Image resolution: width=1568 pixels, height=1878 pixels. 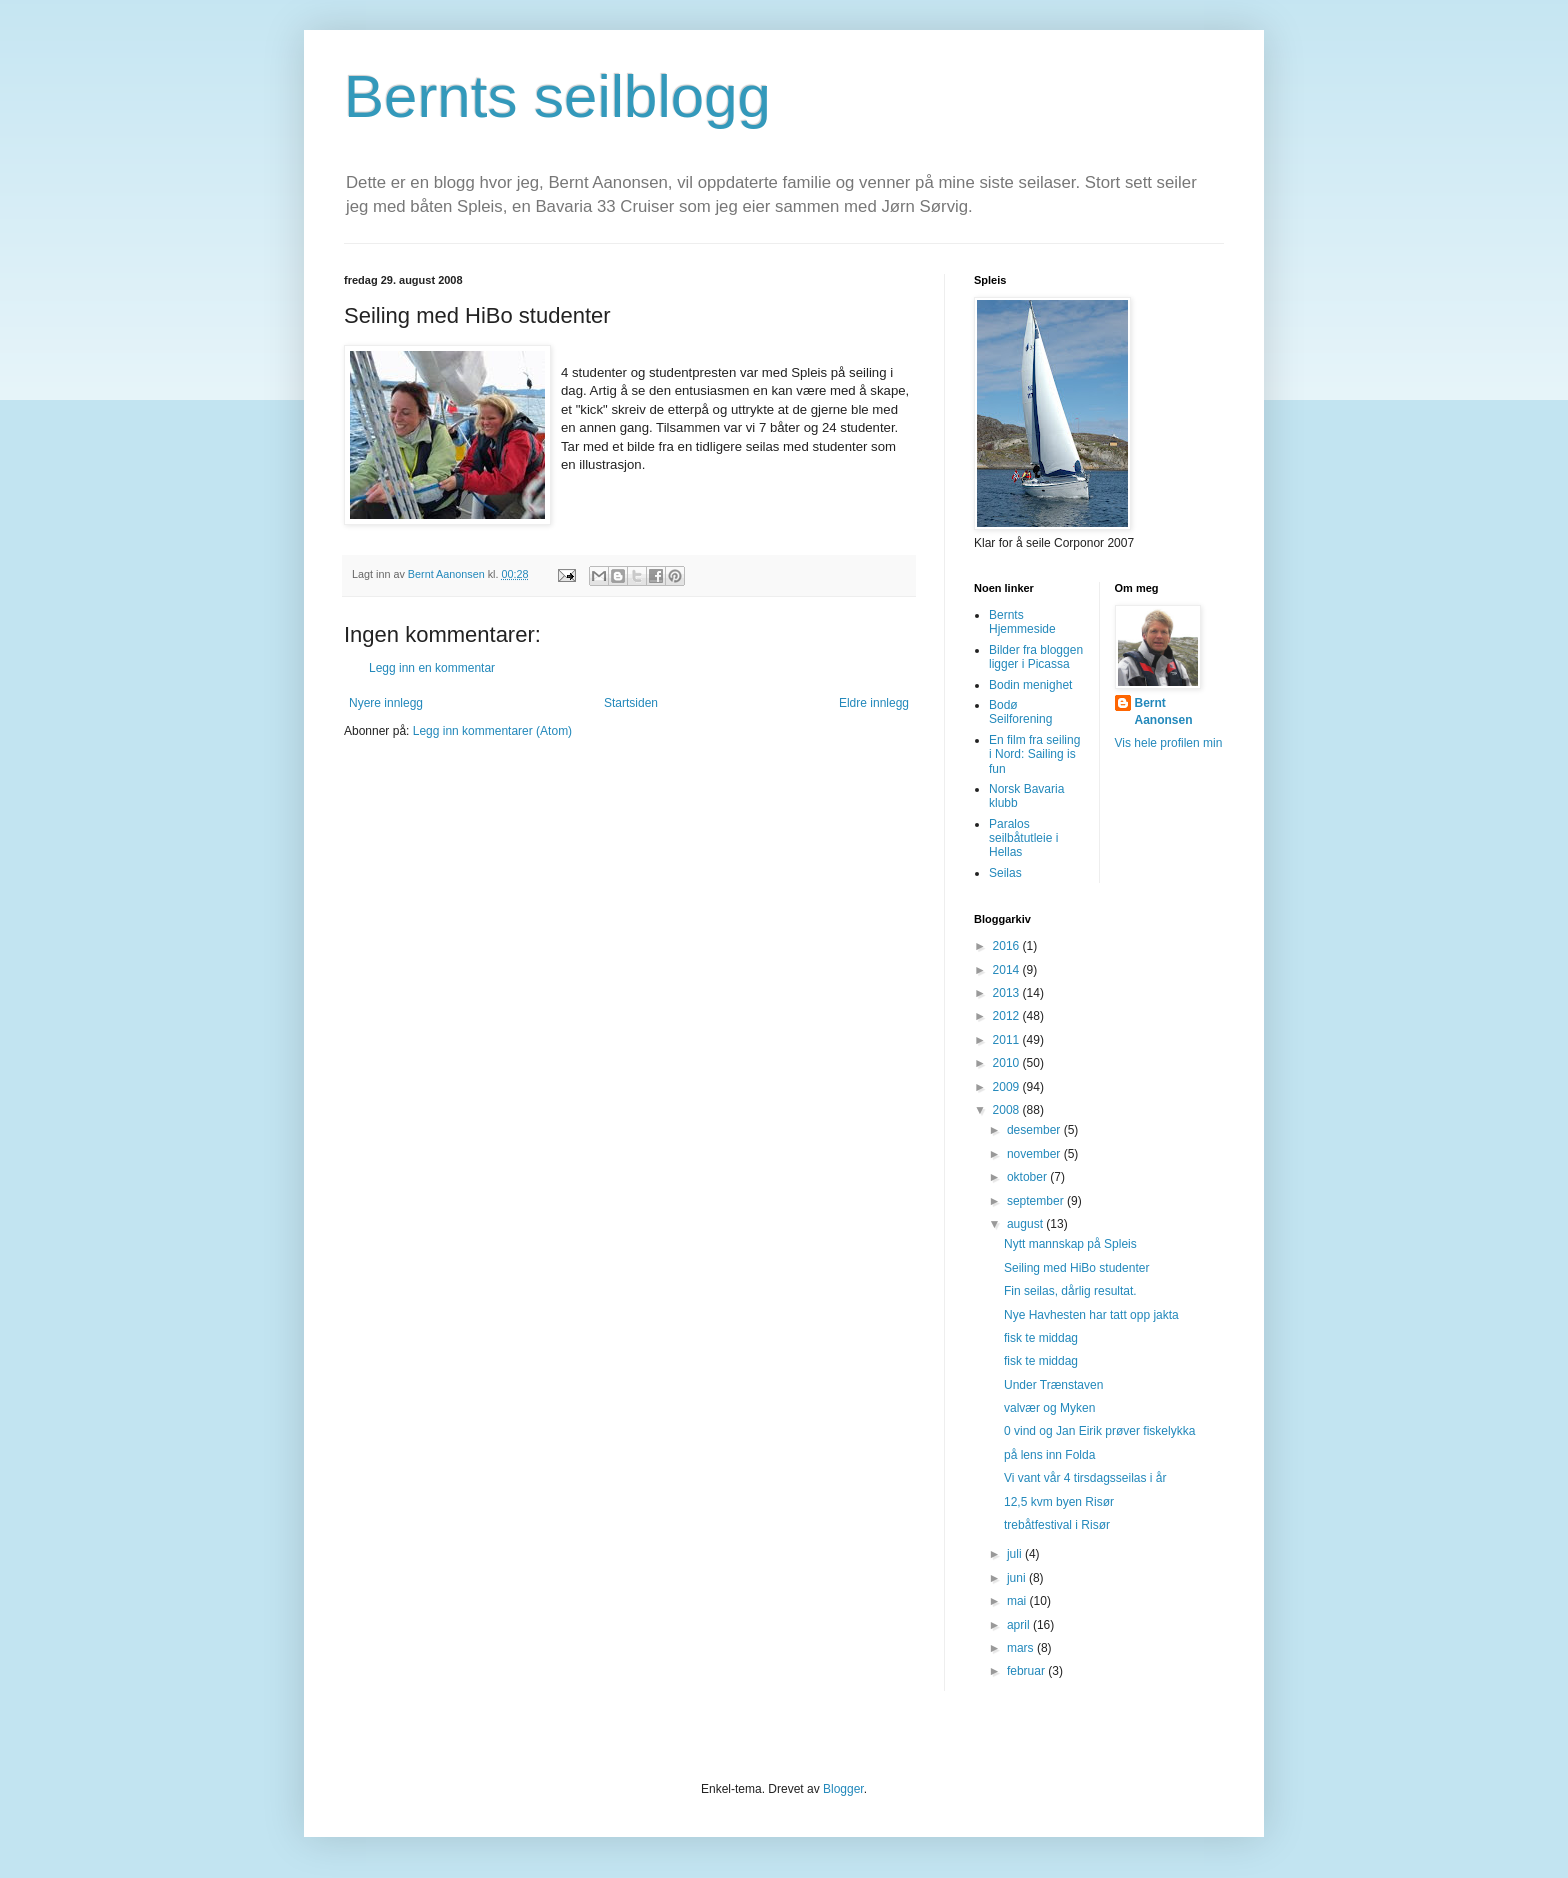 I want to click on En film fra seiling i Nord: Sailing is fun, so click(x=1034, y=754).